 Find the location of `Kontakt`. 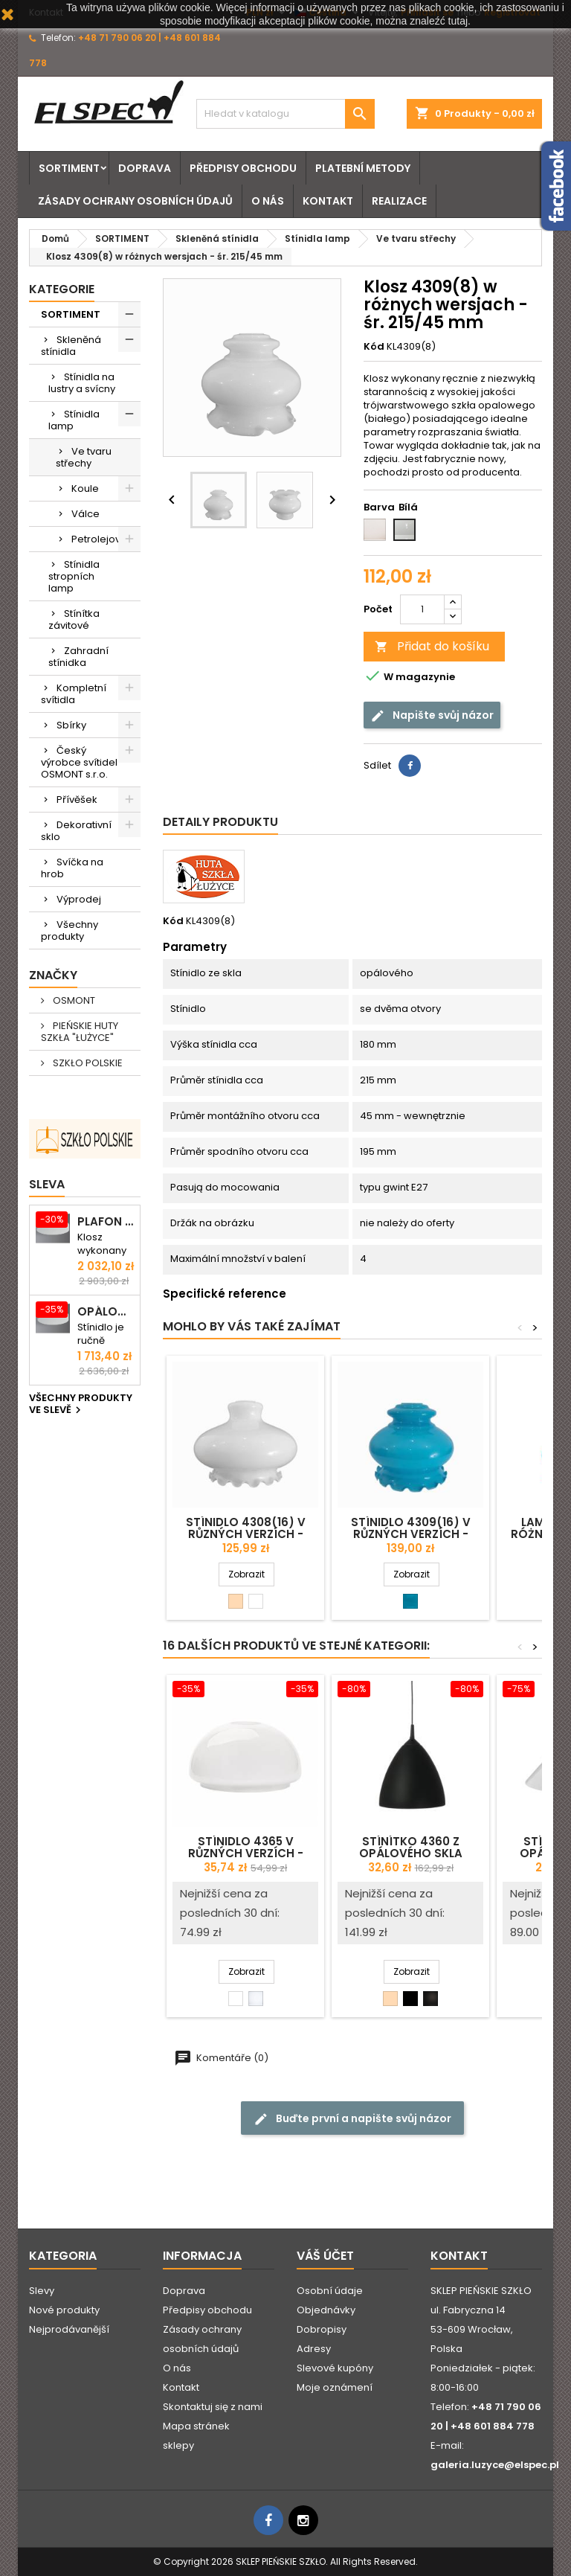

Kontakt is located at coordinates (328, 200).